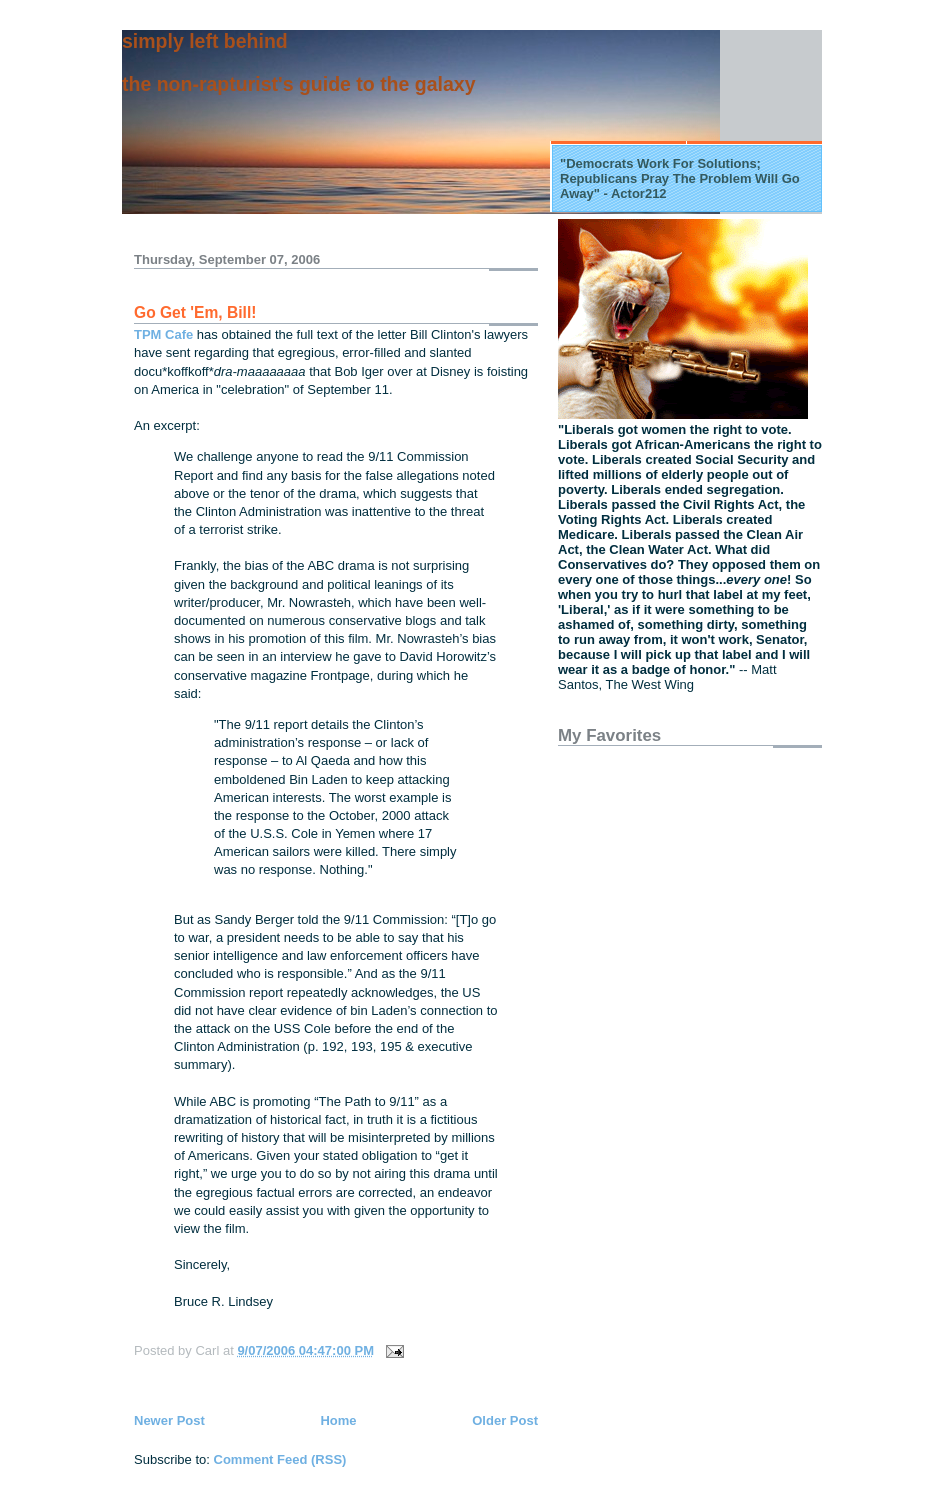  What do you see at coordinates (195, 312) in the screenshot?
I see `Go Get 'Em, Bill!` at bounding box center [195, 312].